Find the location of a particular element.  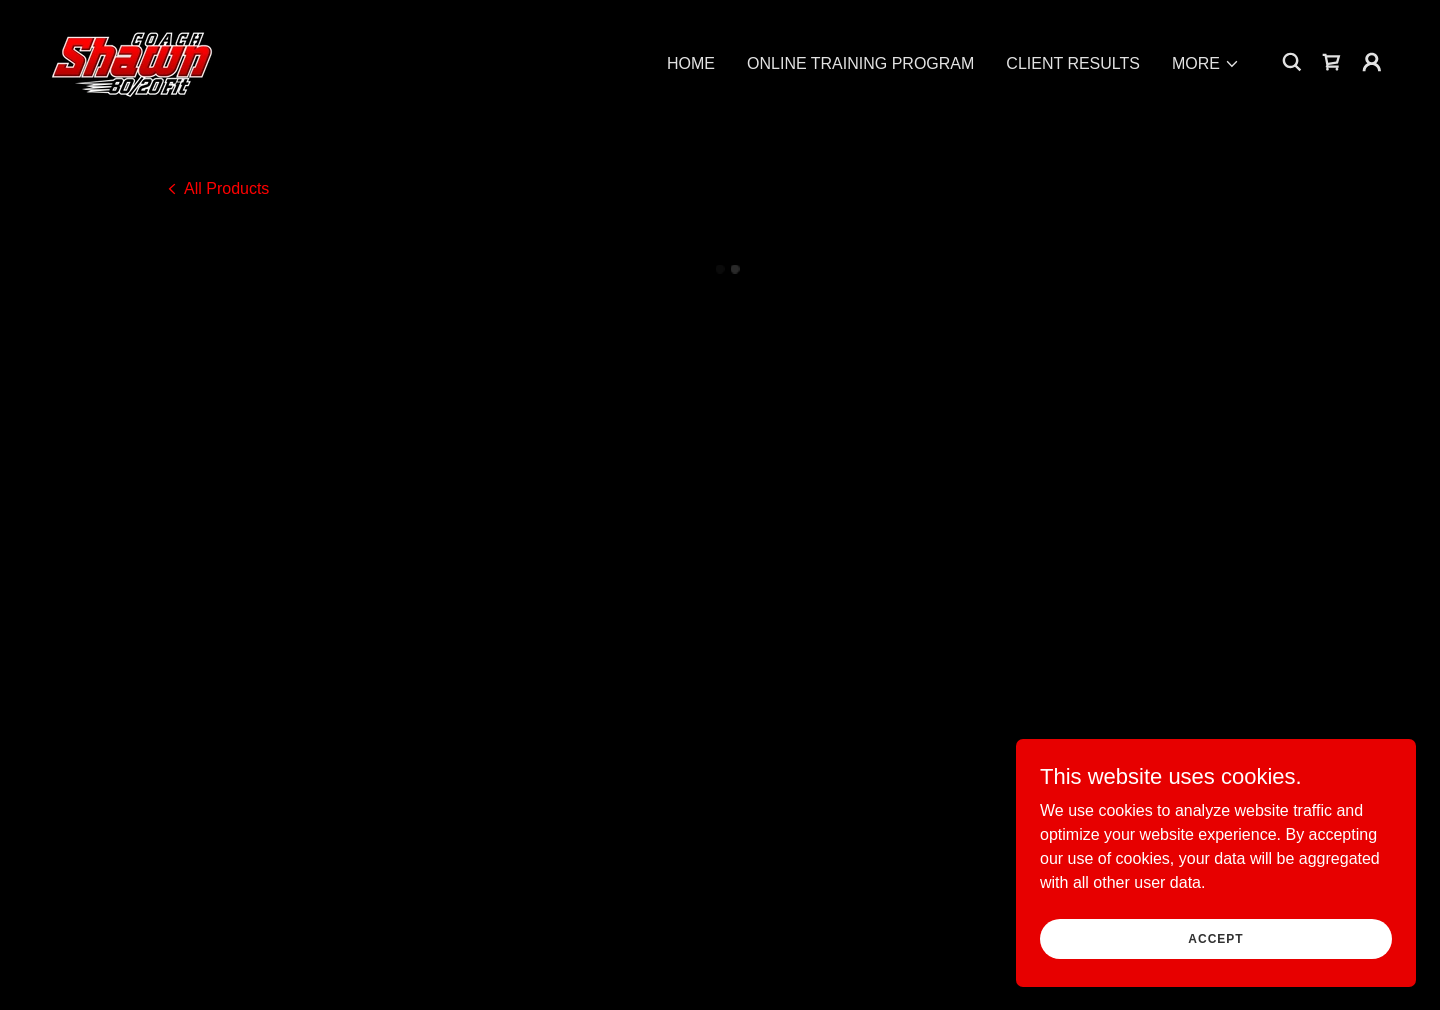

HOME [link] is located at coordinates (691, 62).